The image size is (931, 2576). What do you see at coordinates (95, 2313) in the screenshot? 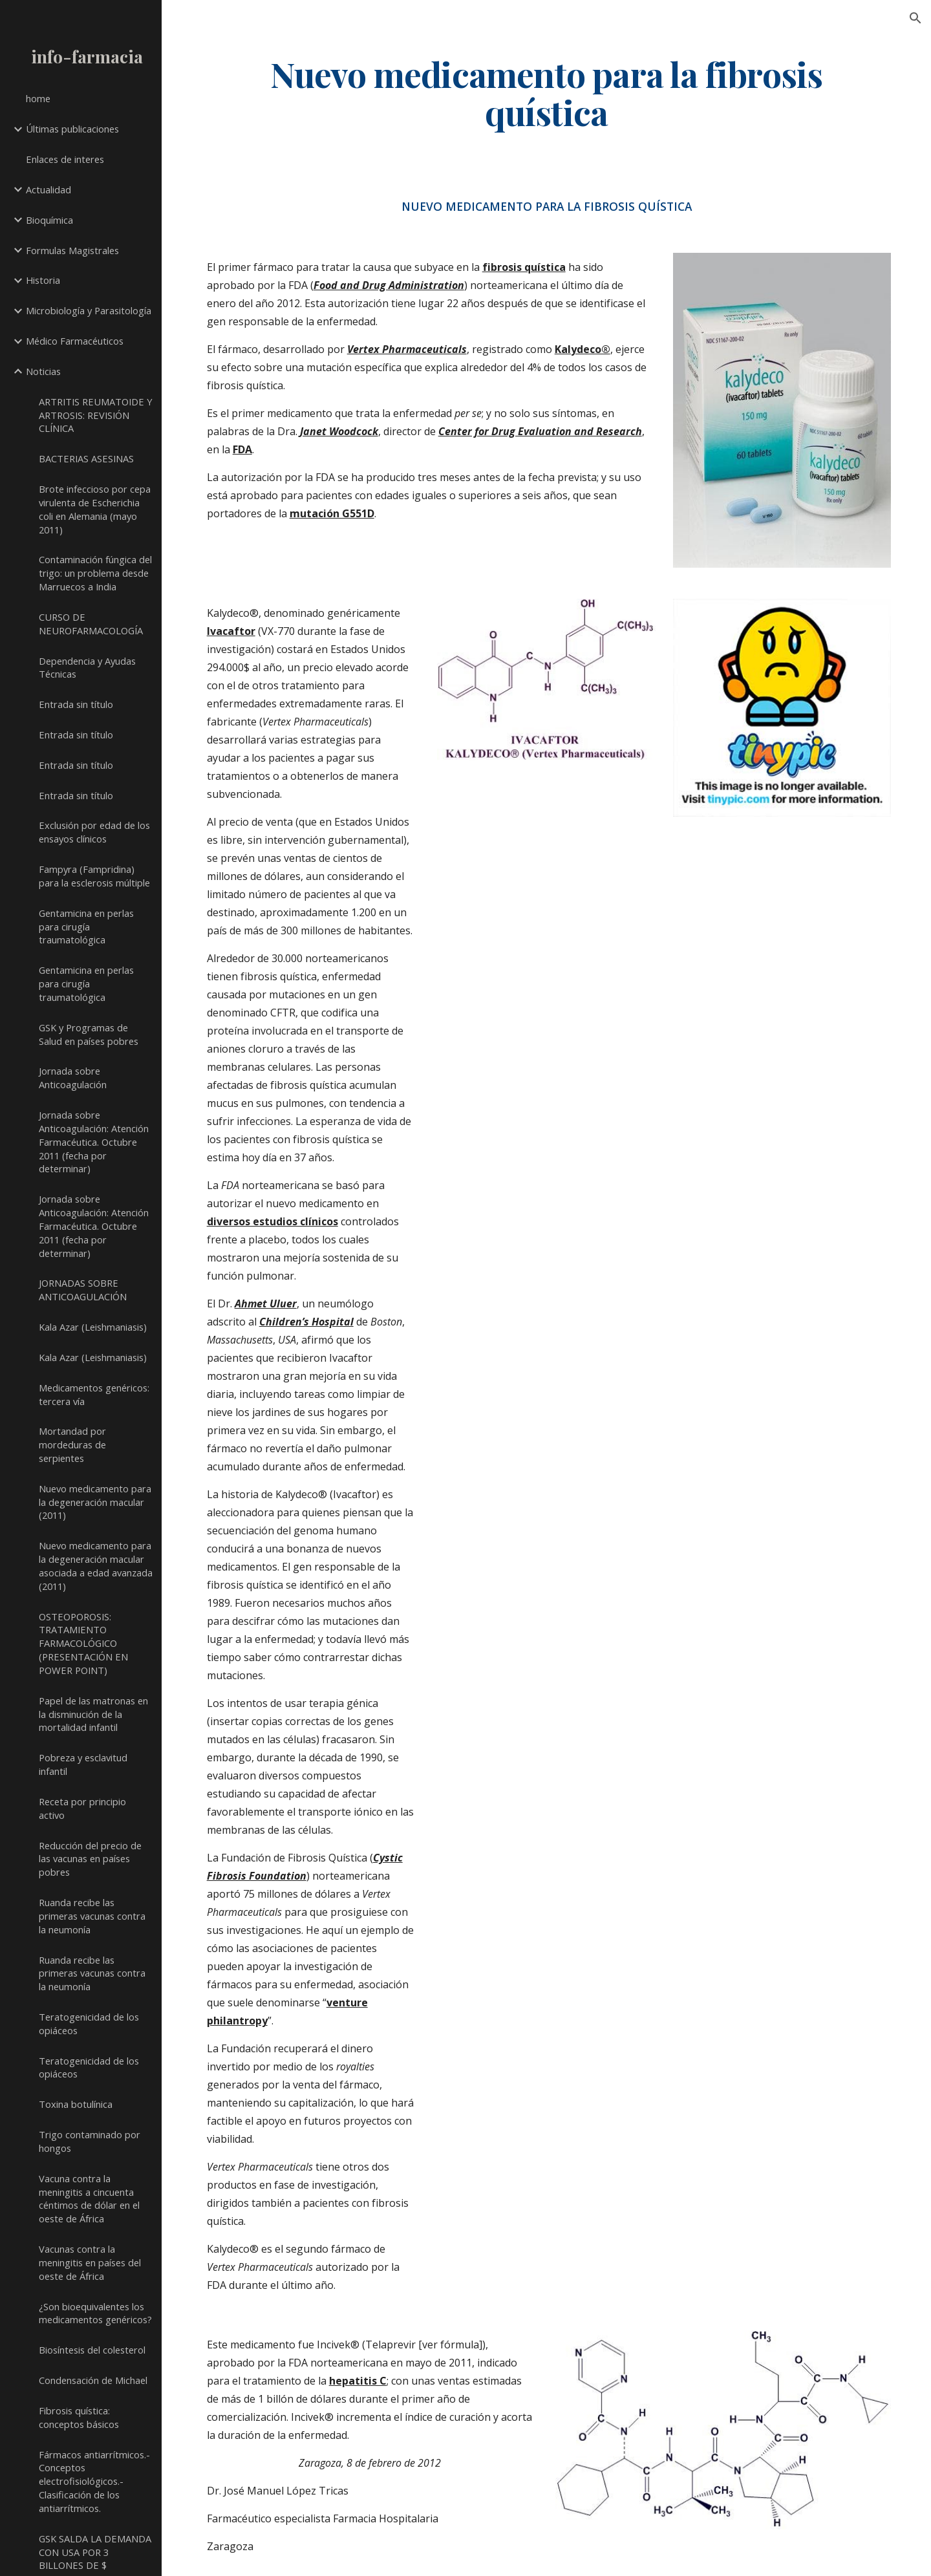
I see `¿Son bioequivalentes los medicamentos genéricos? [link]` at bounding box center [95, 2313].